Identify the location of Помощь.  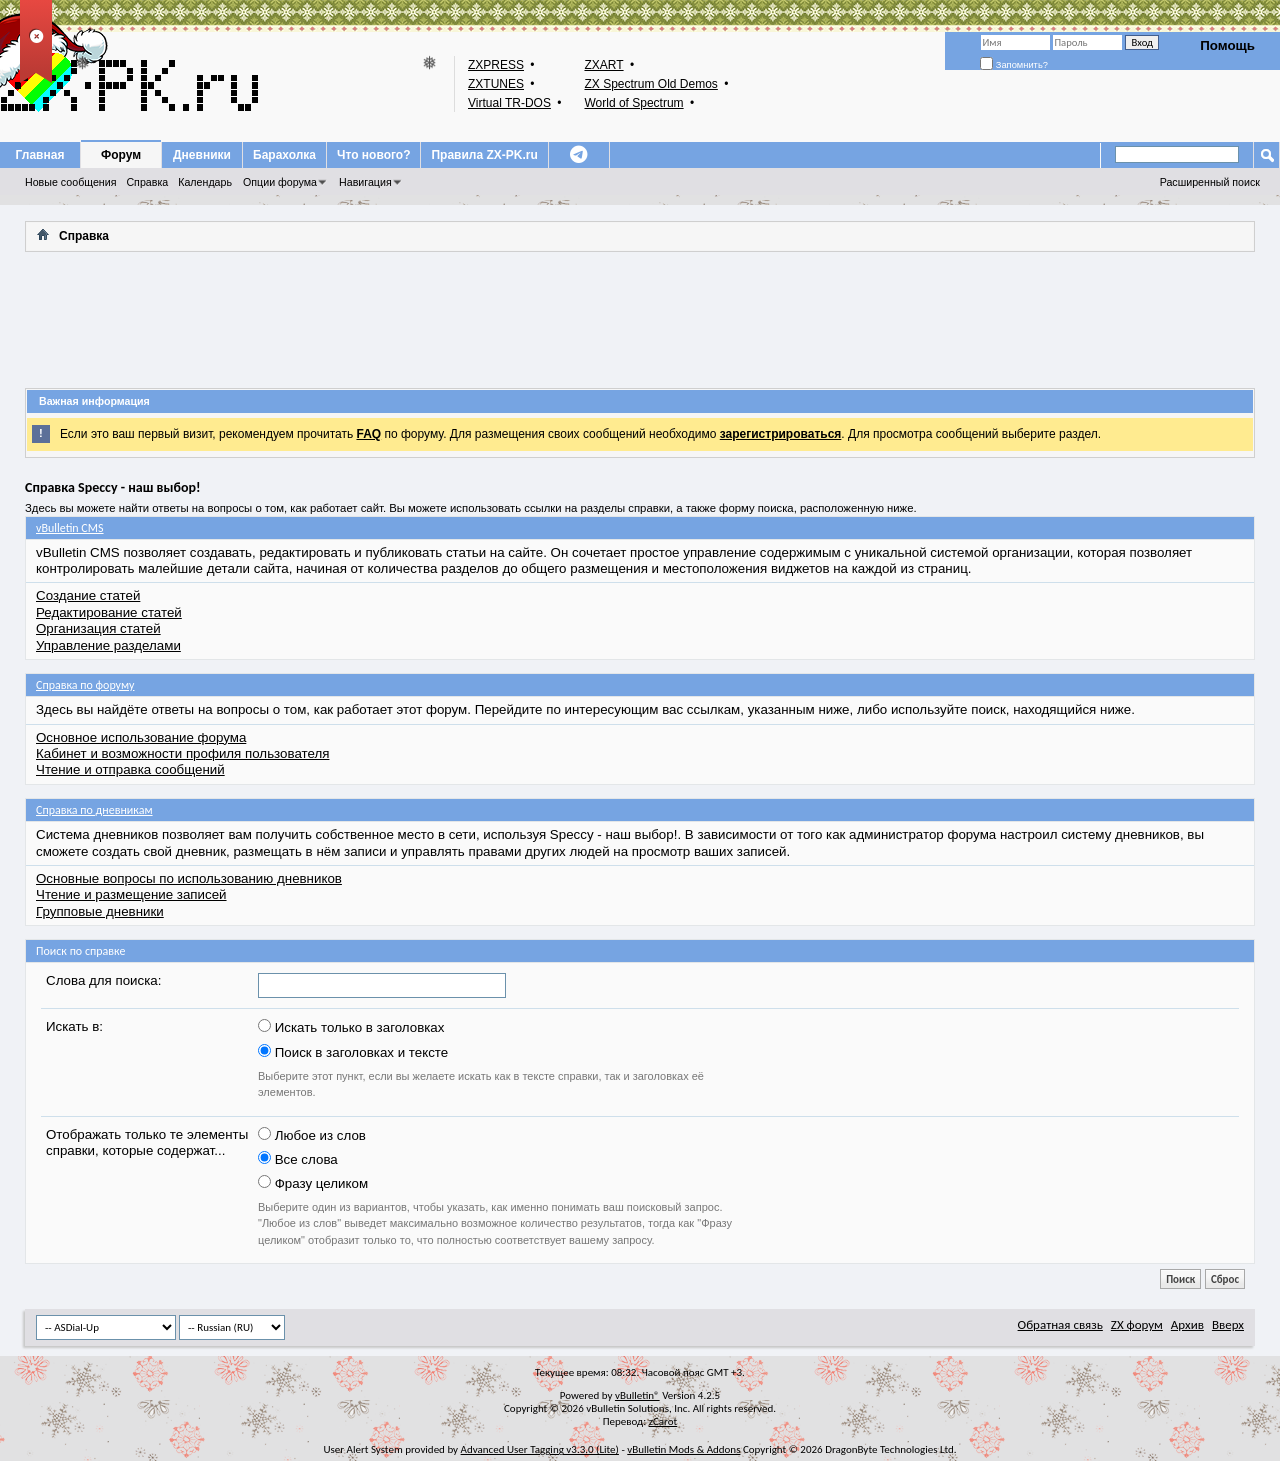
(1227, 45).